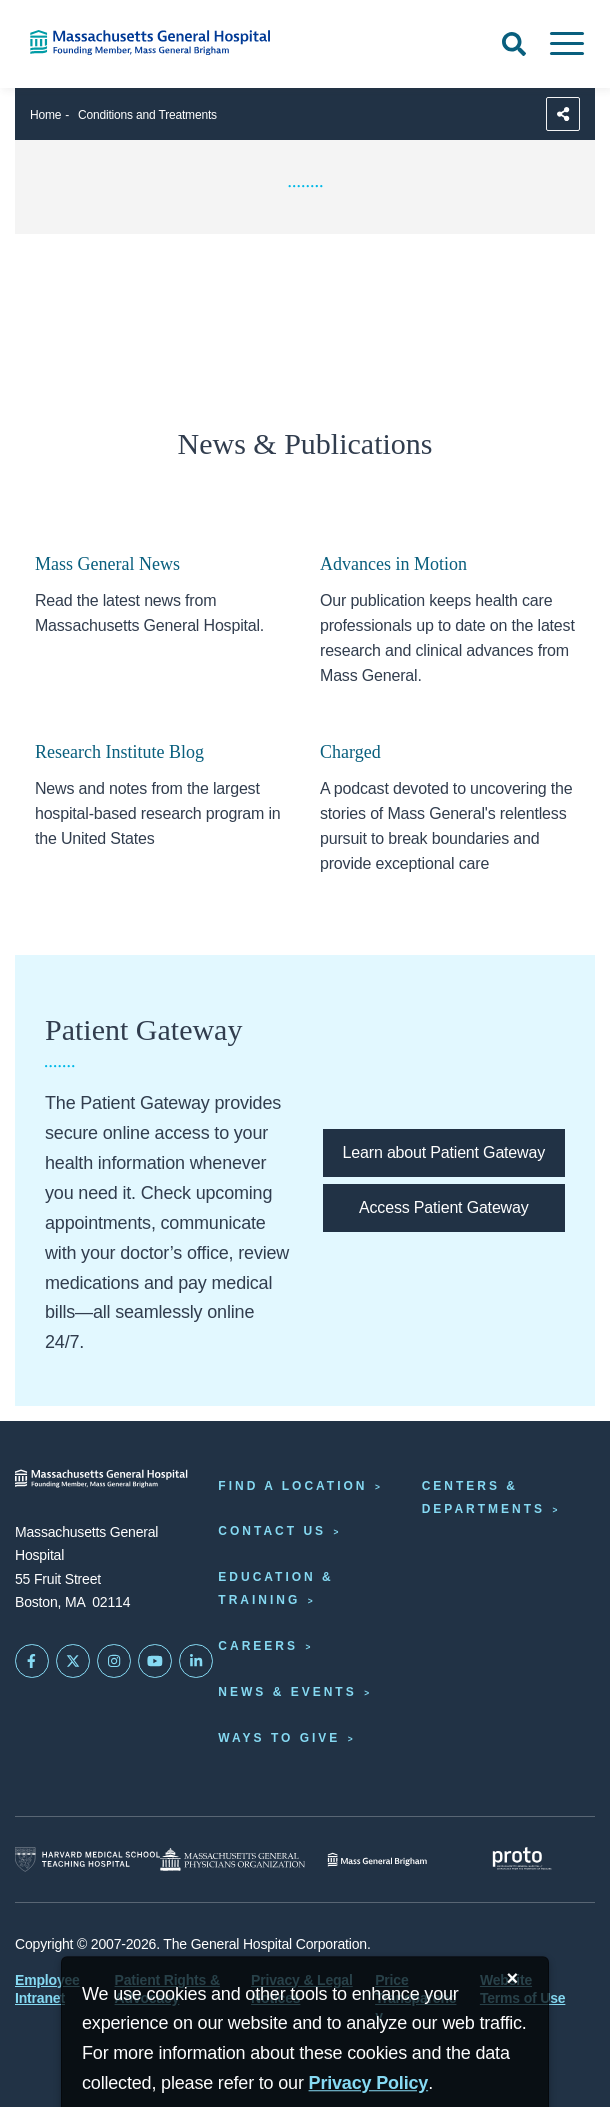  Describe the element at coordinates (101, 1478) in the screenshot. I see `[Massachusetts General Hospital - Home]` at that location.